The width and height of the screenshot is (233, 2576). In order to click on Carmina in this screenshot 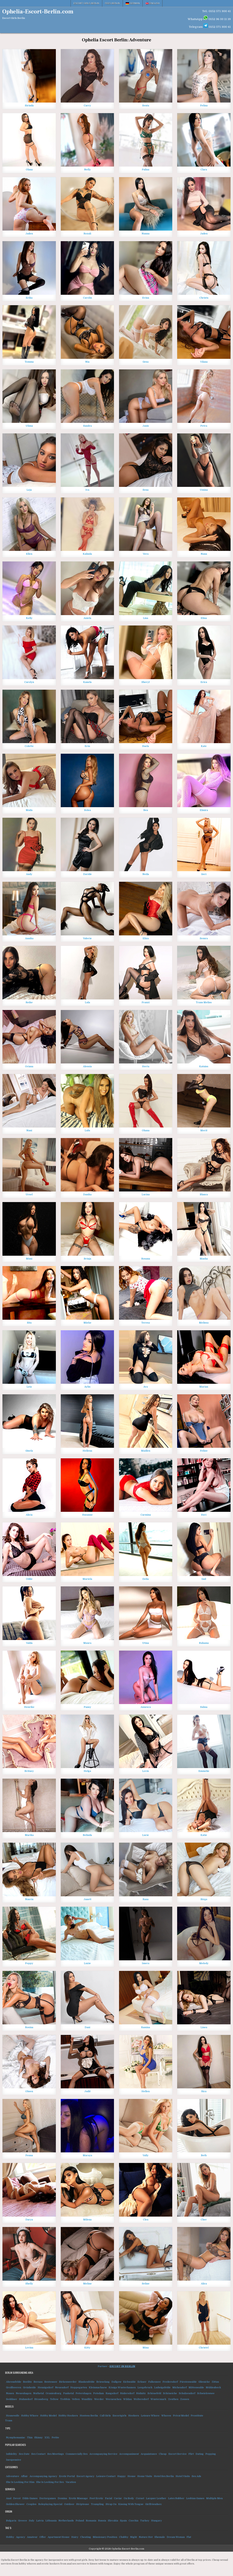, I will do `click(146, 1514)`.